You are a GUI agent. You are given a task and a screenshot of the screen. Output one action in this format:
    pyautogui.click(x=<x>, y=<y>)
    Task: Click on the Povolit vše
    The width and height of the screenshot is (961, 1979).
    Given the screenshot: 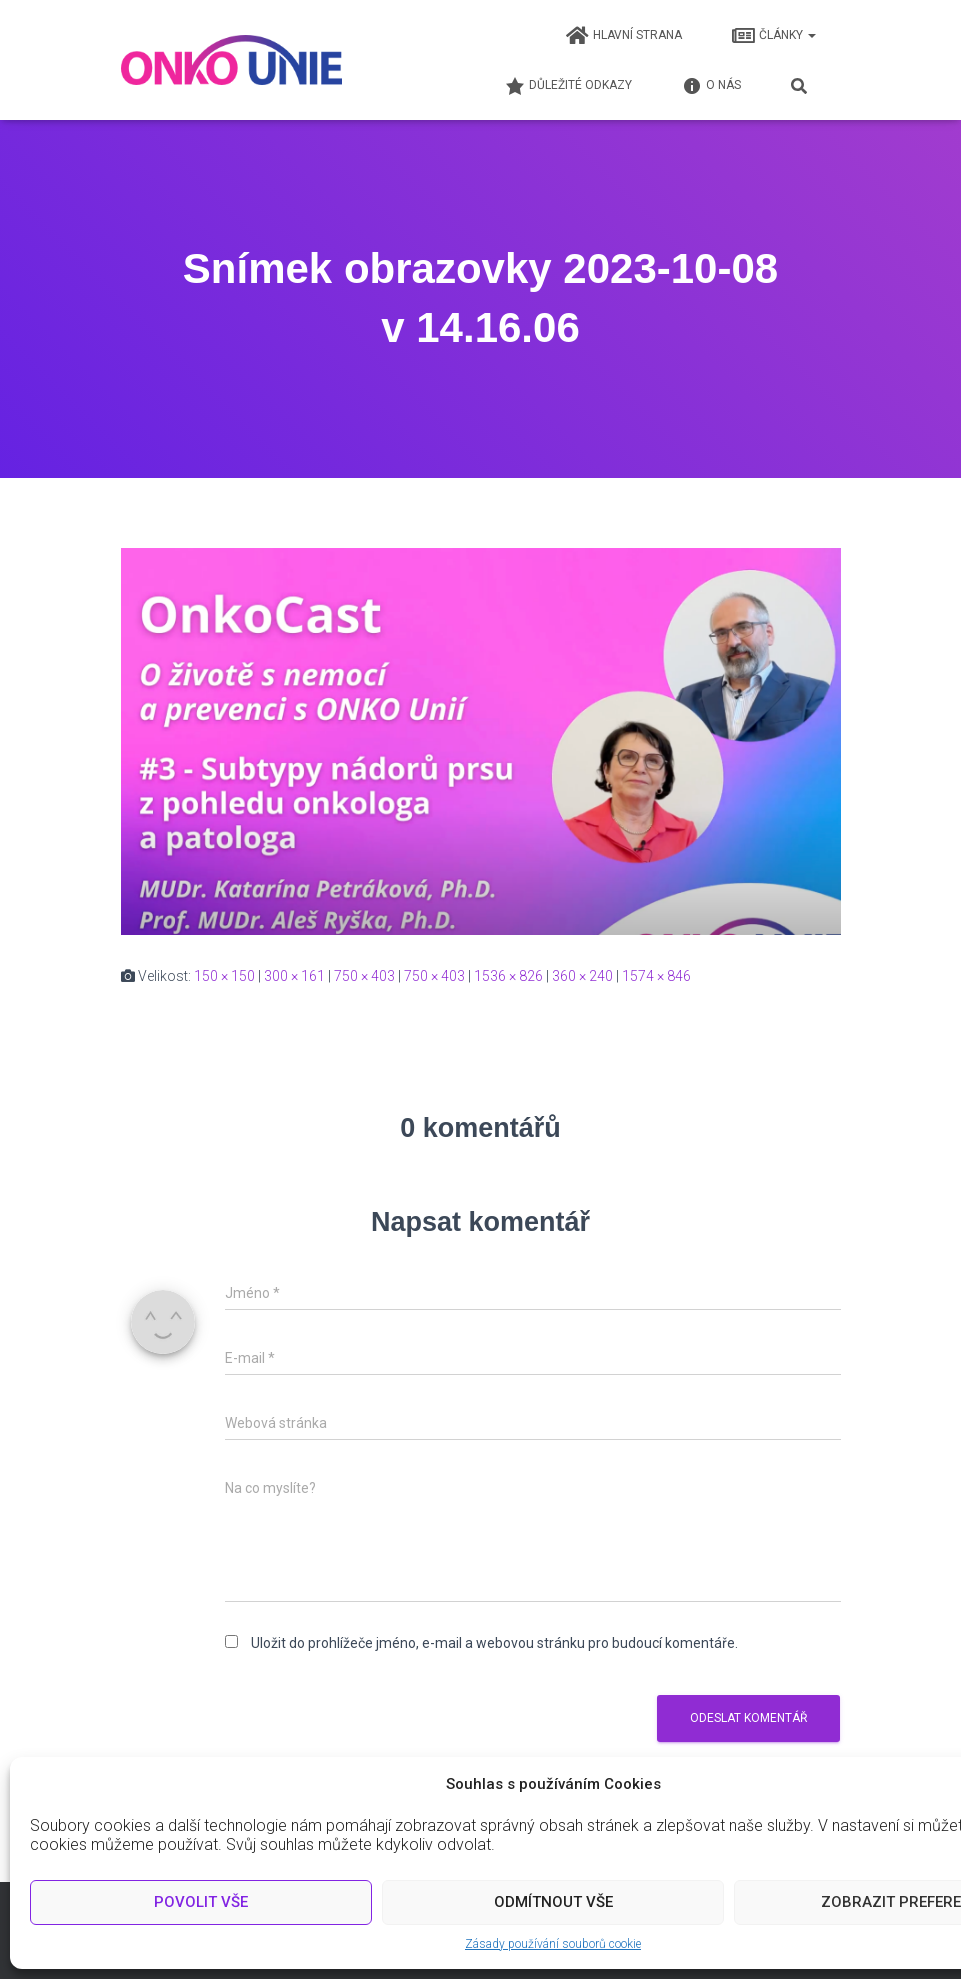 What is the action you would take?
    pyautogui.click(x=201, y=1902)
    